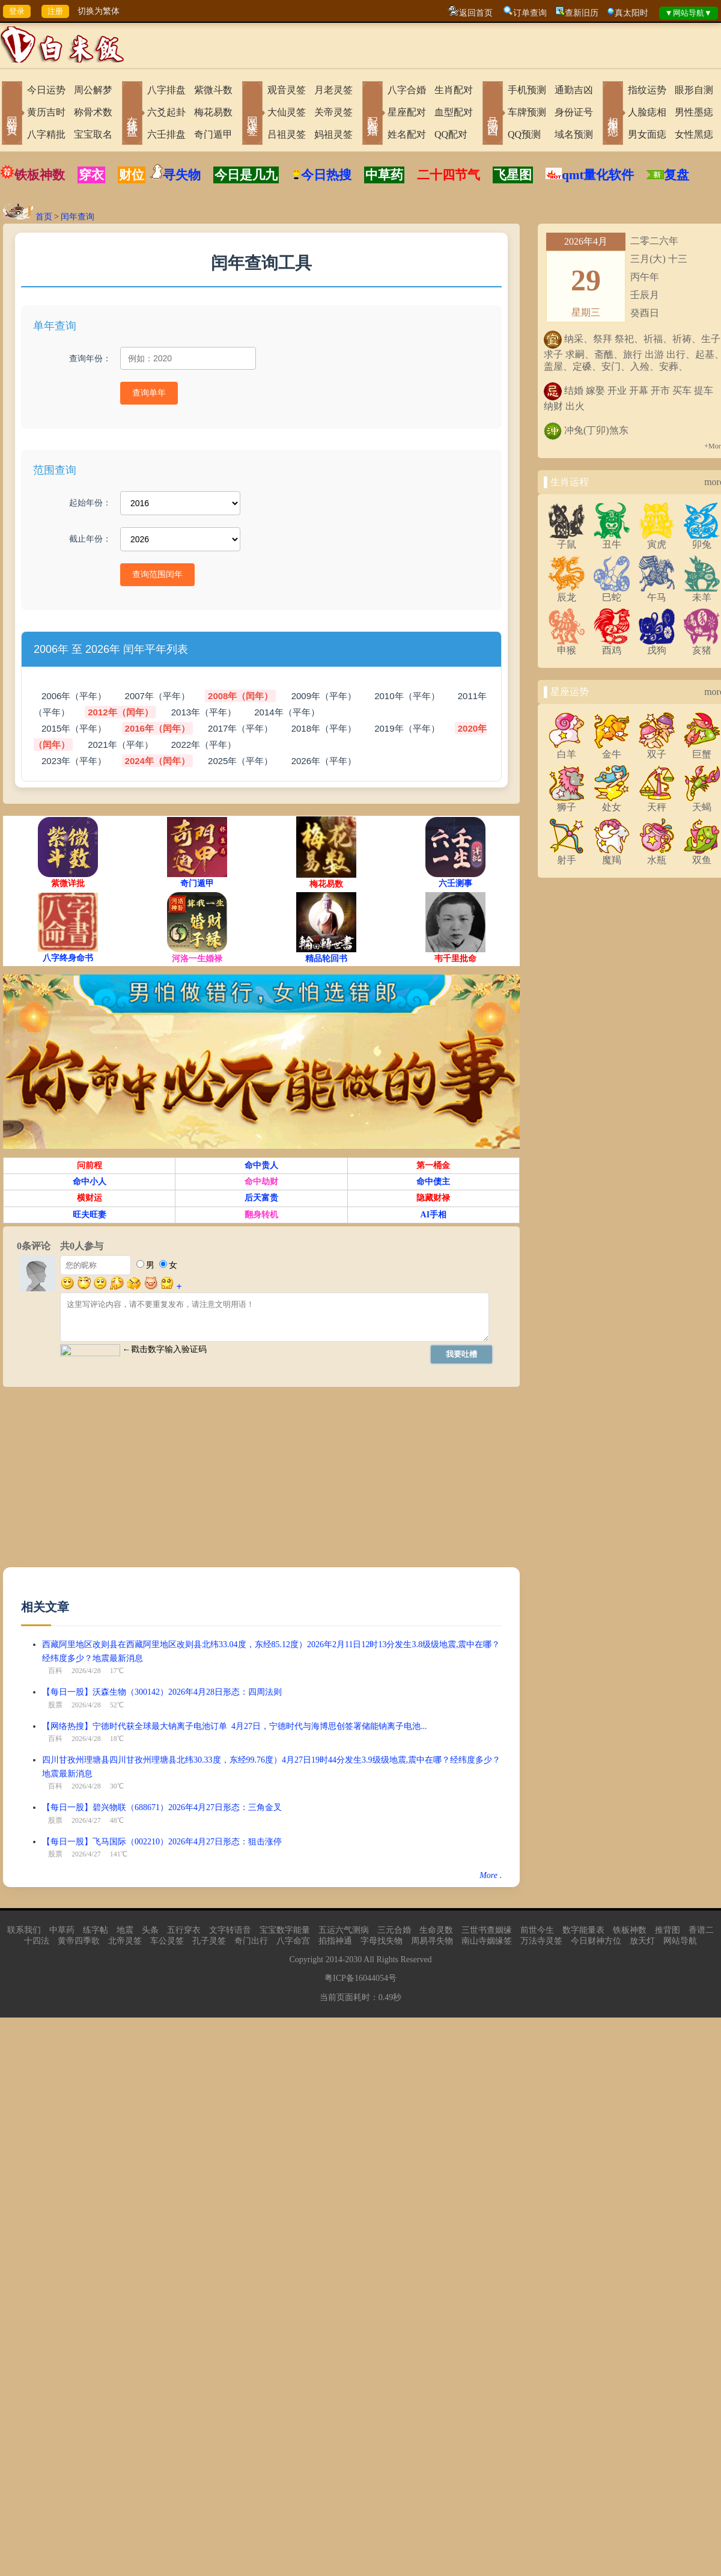 The width and height of the screenshot is (721, 2576). Describe the element at coordinates (598, 175) in the screenshot. I see `qmt量化软件` at that location.